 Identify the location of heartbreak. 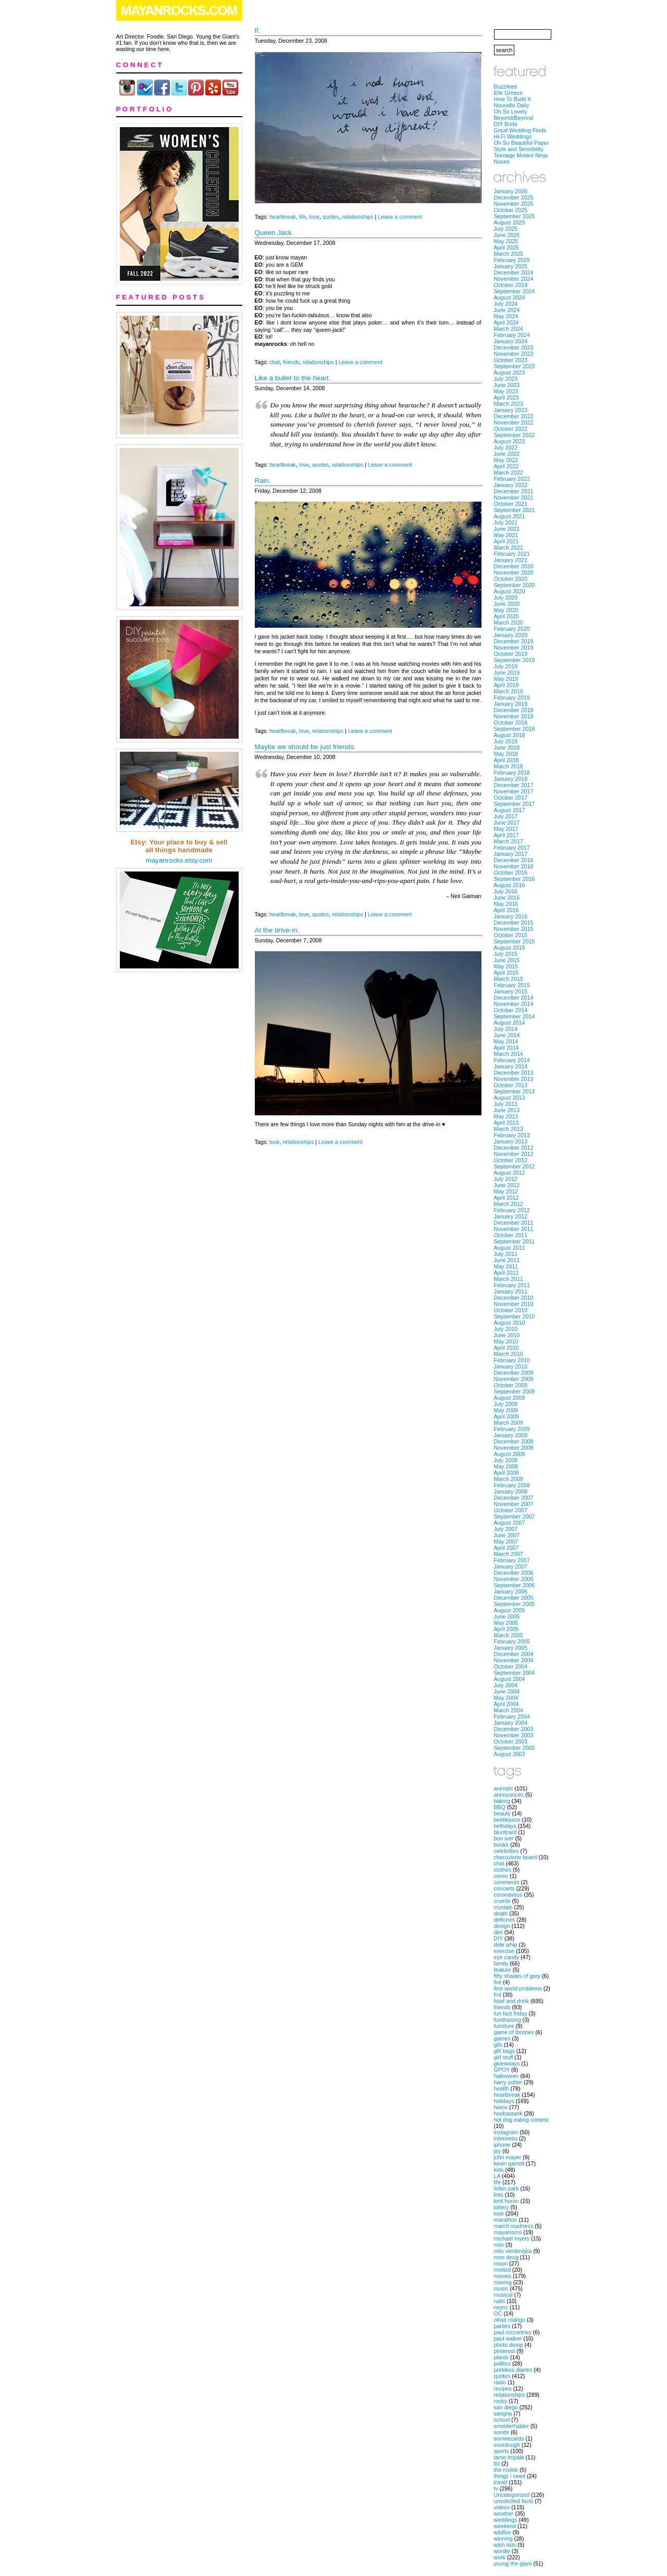
(282, 217).